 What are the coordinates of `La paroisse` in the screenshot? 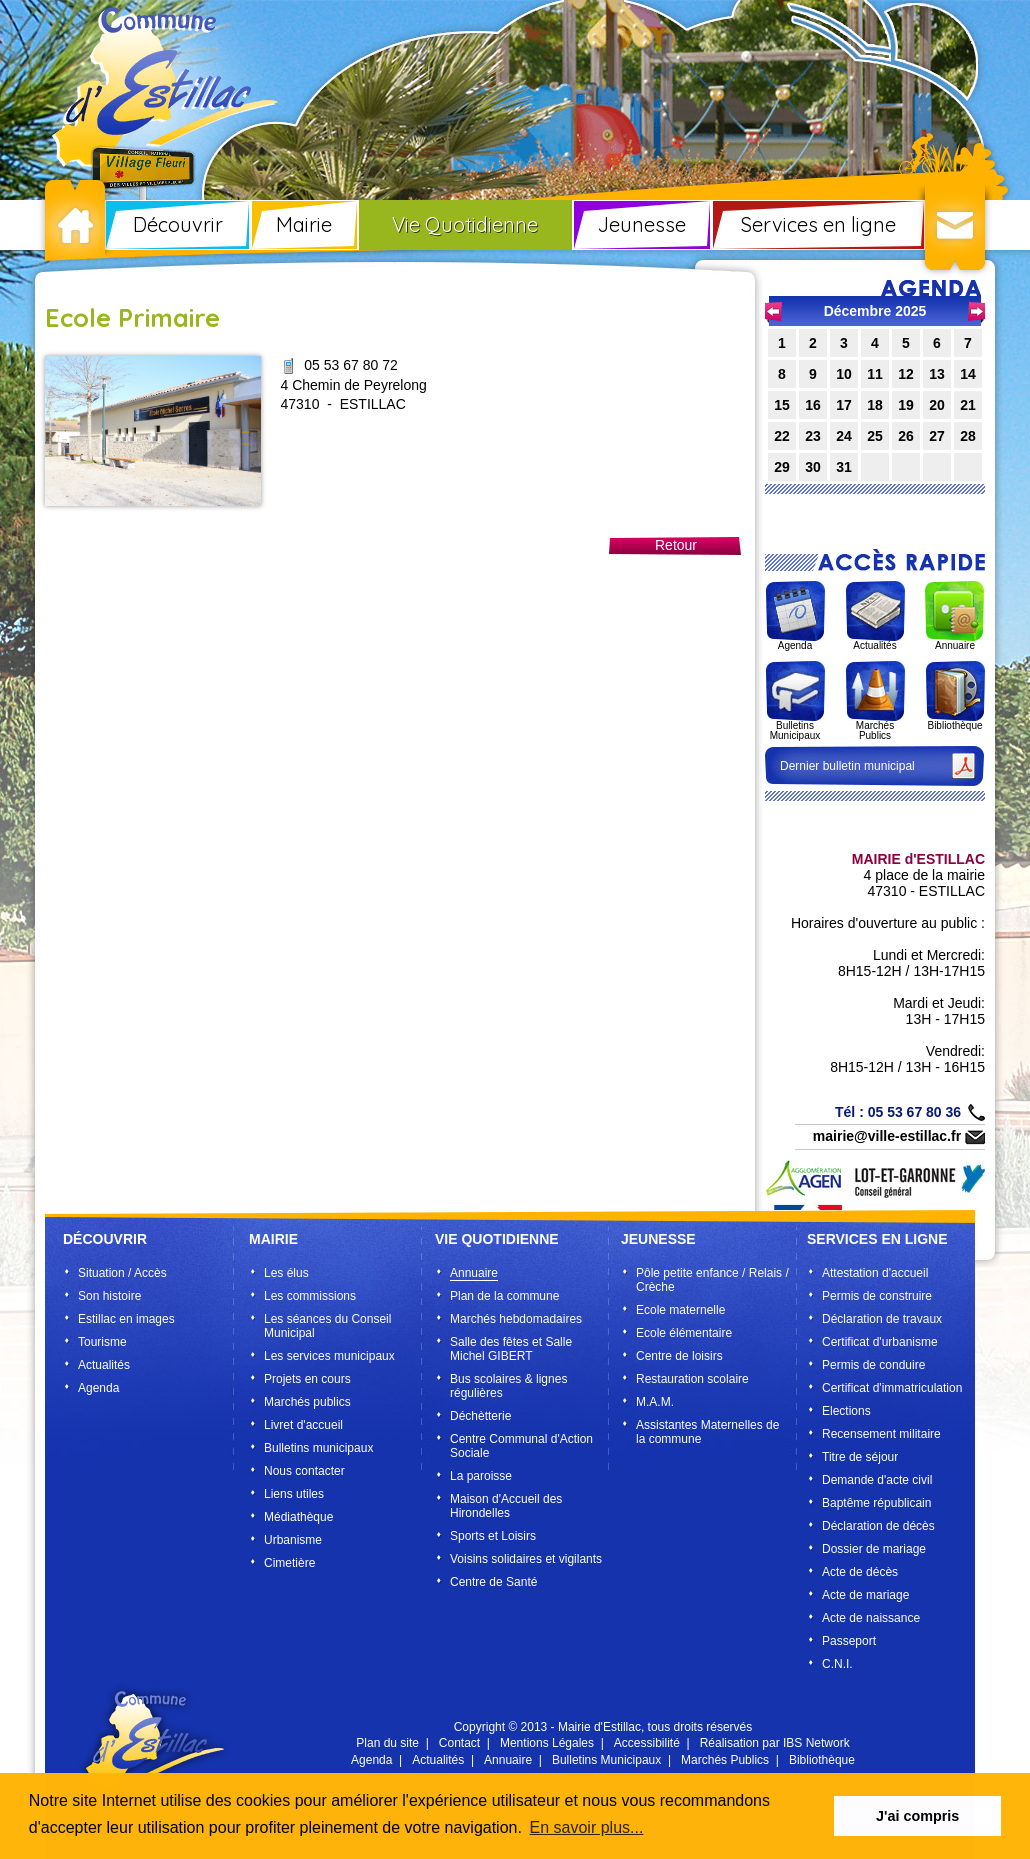 It's located at (481, 1476).